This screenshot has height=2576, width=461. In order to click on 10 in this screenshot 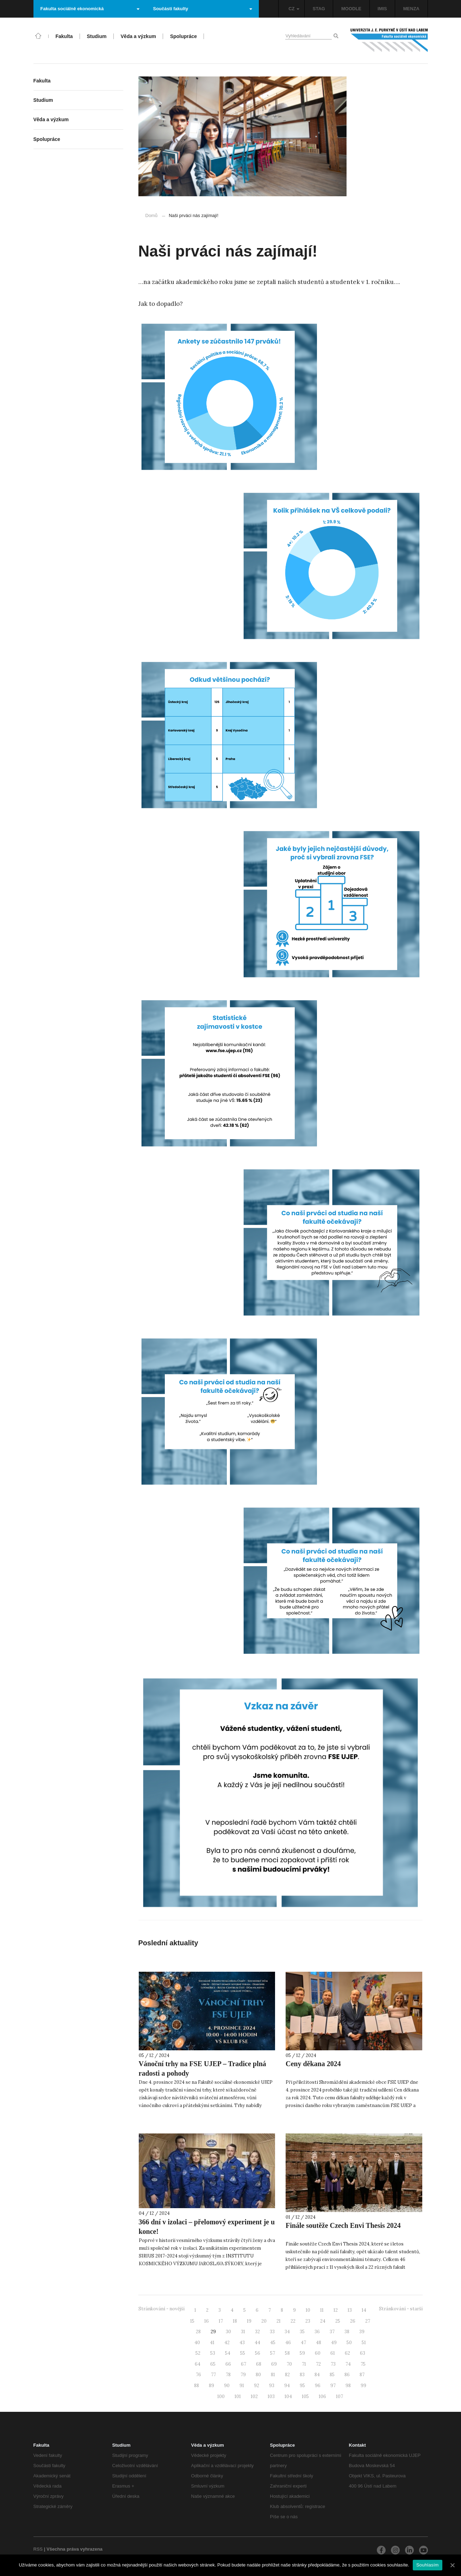, I will do `click(308, 2310)`.